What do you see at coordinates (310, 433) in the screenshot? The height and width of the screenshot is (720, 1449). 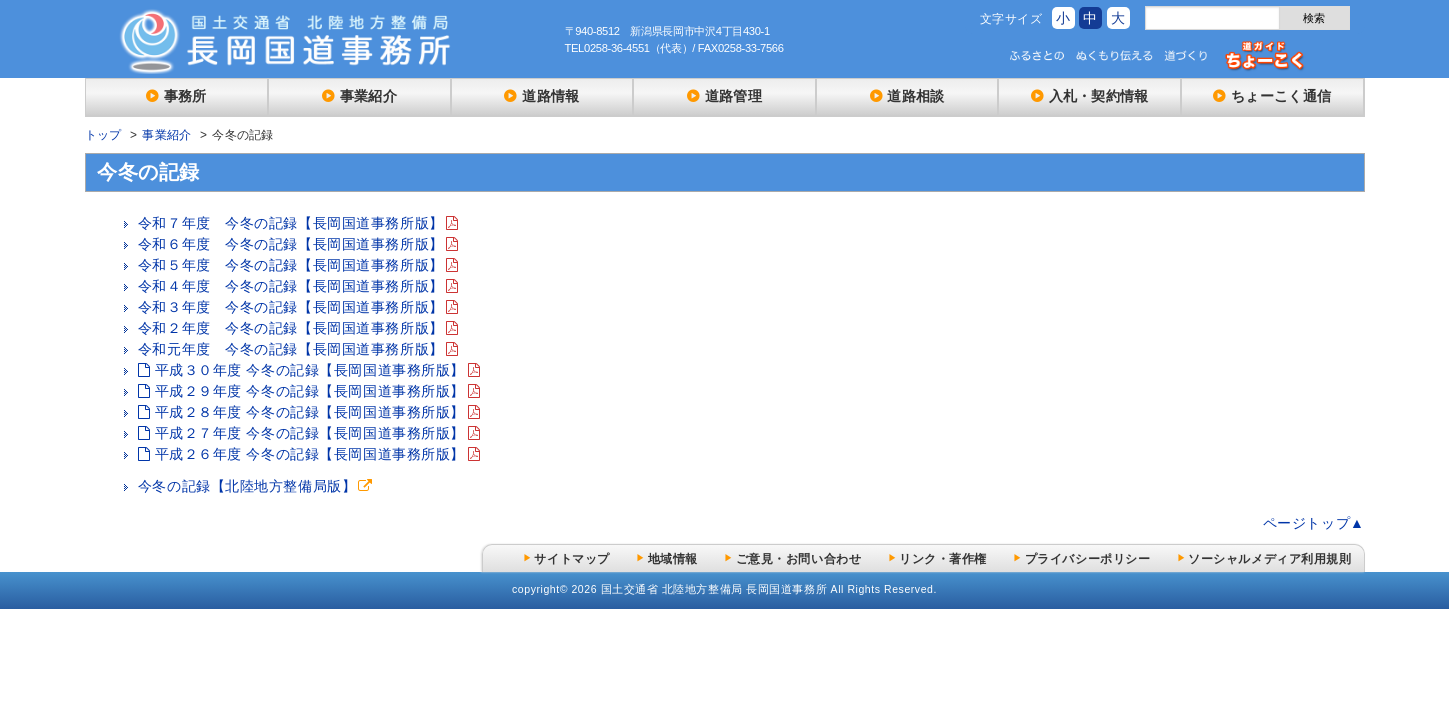 I see `平成２７年度 今冬の記録【長岡国道事務所版】` at bounding box center [310, 433].